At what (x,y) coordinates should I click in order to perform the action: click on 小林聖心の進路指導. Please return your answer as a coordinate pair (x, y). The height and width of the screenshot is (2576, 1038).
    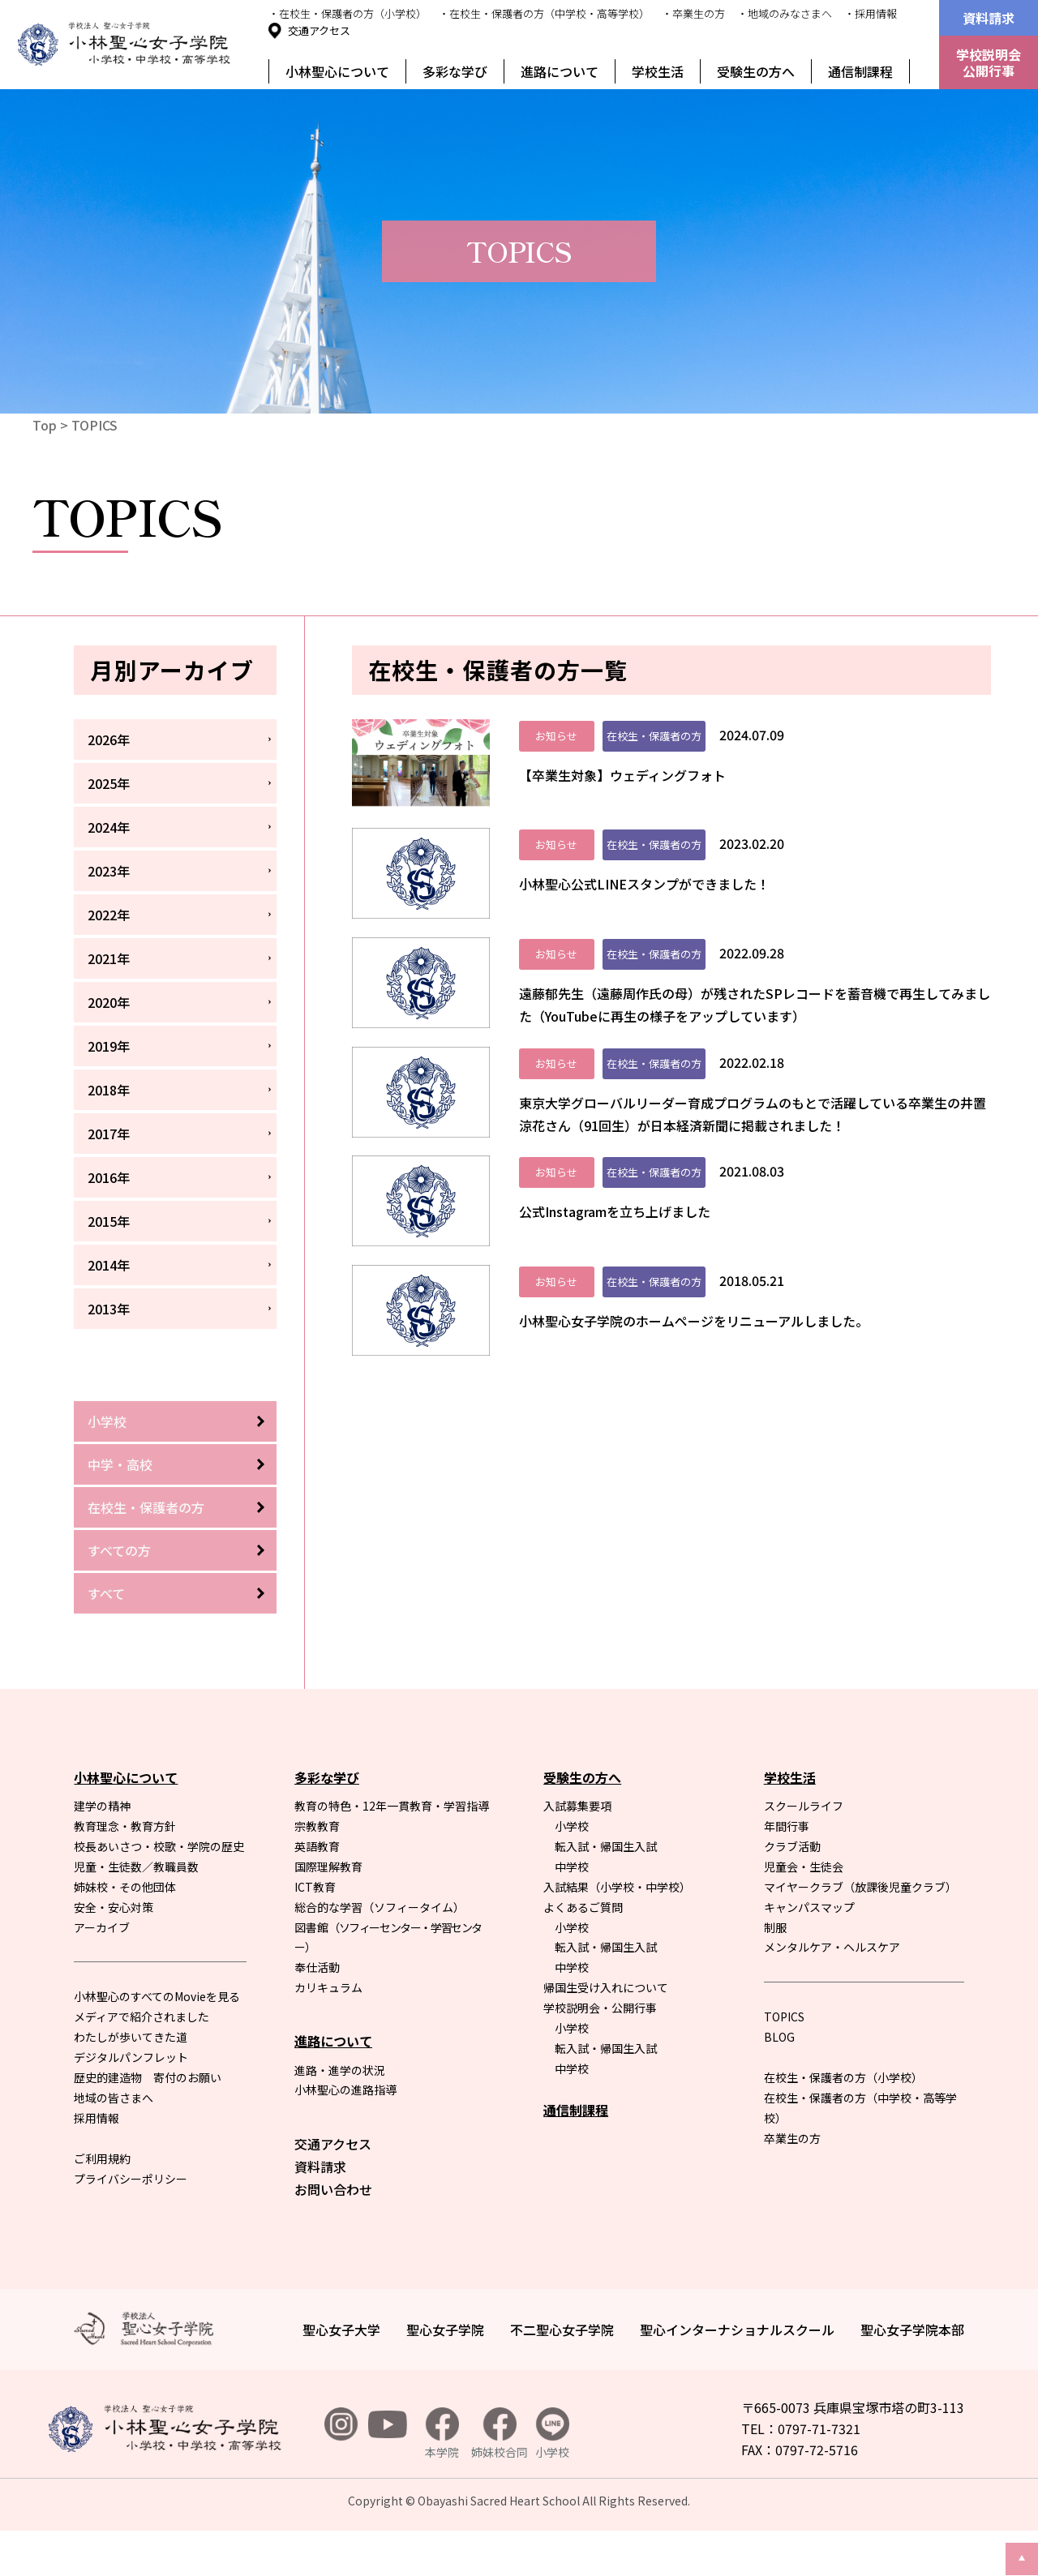
    Looking at the image, I should click on (345, 2135).